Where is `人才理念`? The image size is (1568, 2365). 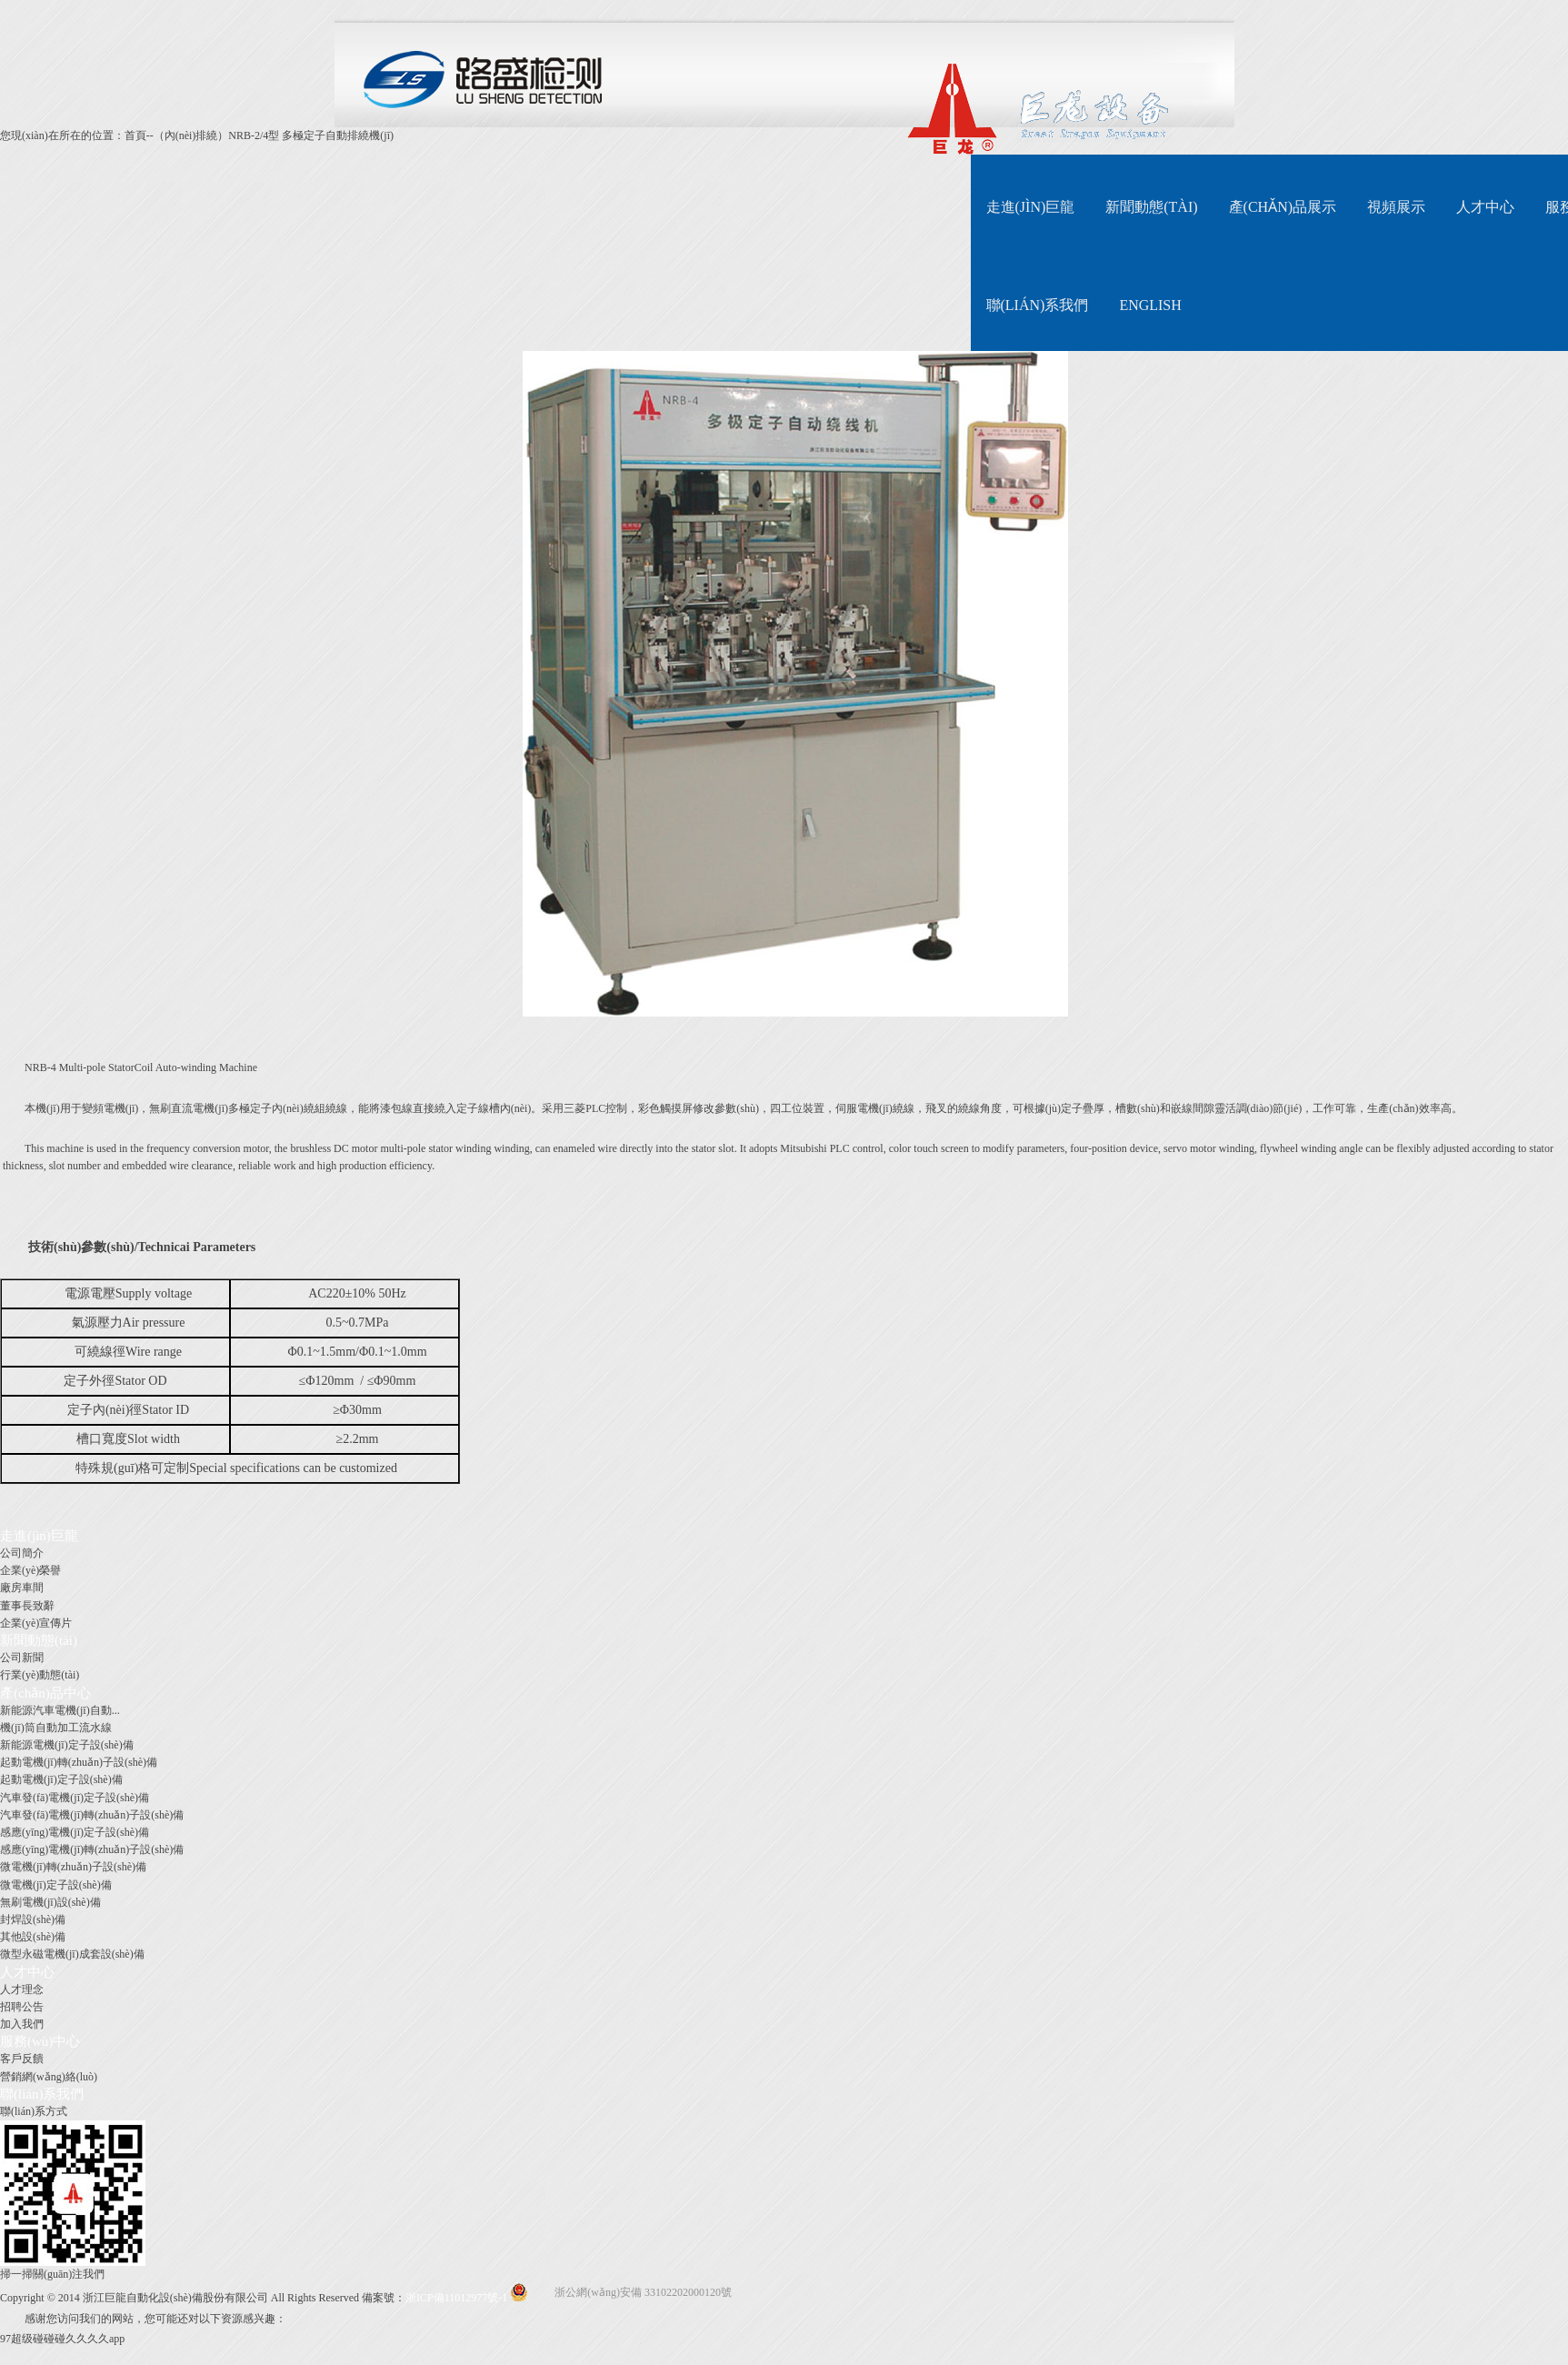
人才理念 is located at coordinates (22, 1989).